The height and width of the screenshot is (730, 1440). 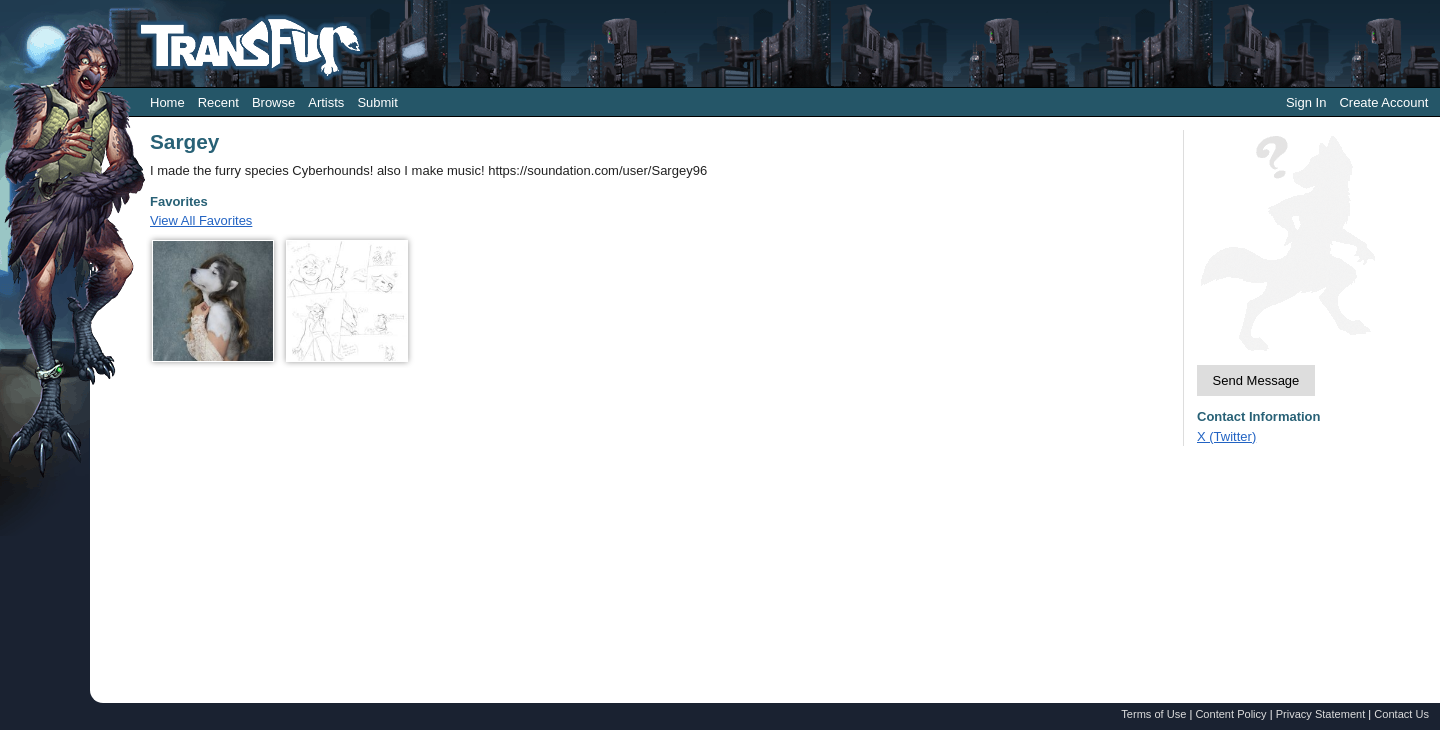 I want to click on Recent, so click(x=218, y=102).